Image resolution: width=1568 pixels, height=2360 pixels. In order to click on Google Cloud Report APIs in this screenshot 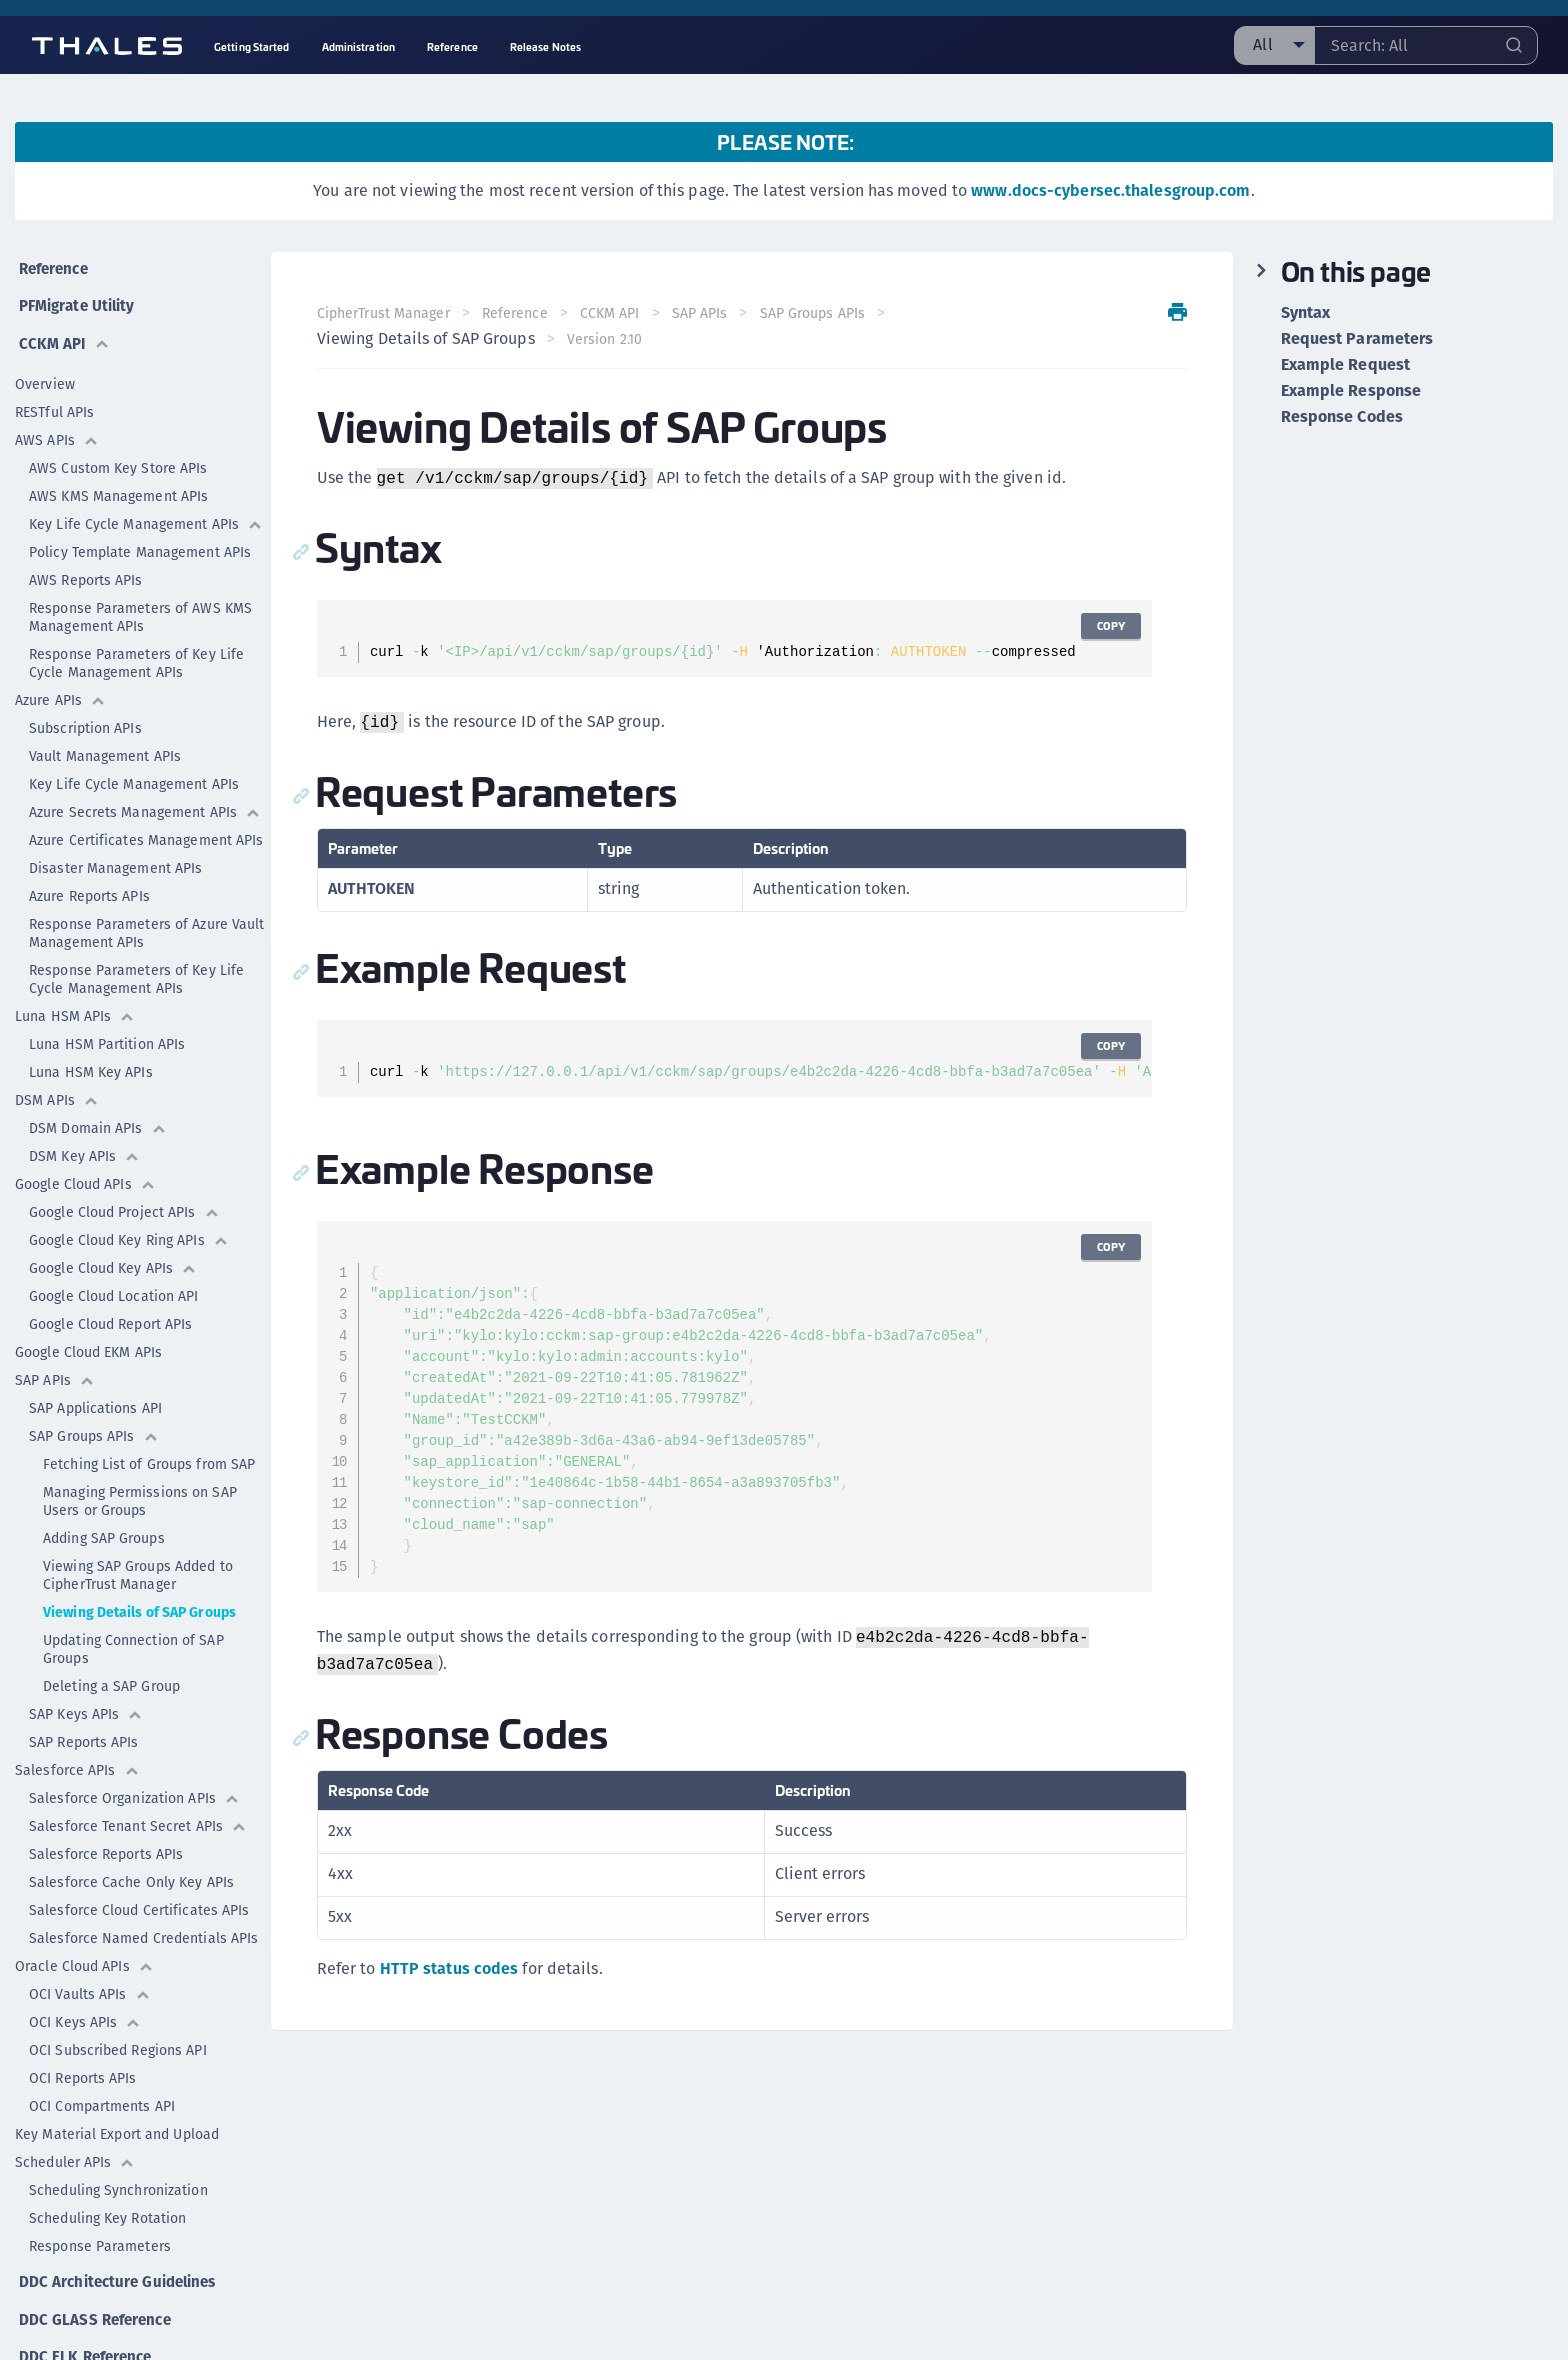, I will do `click(110, 1313)`.